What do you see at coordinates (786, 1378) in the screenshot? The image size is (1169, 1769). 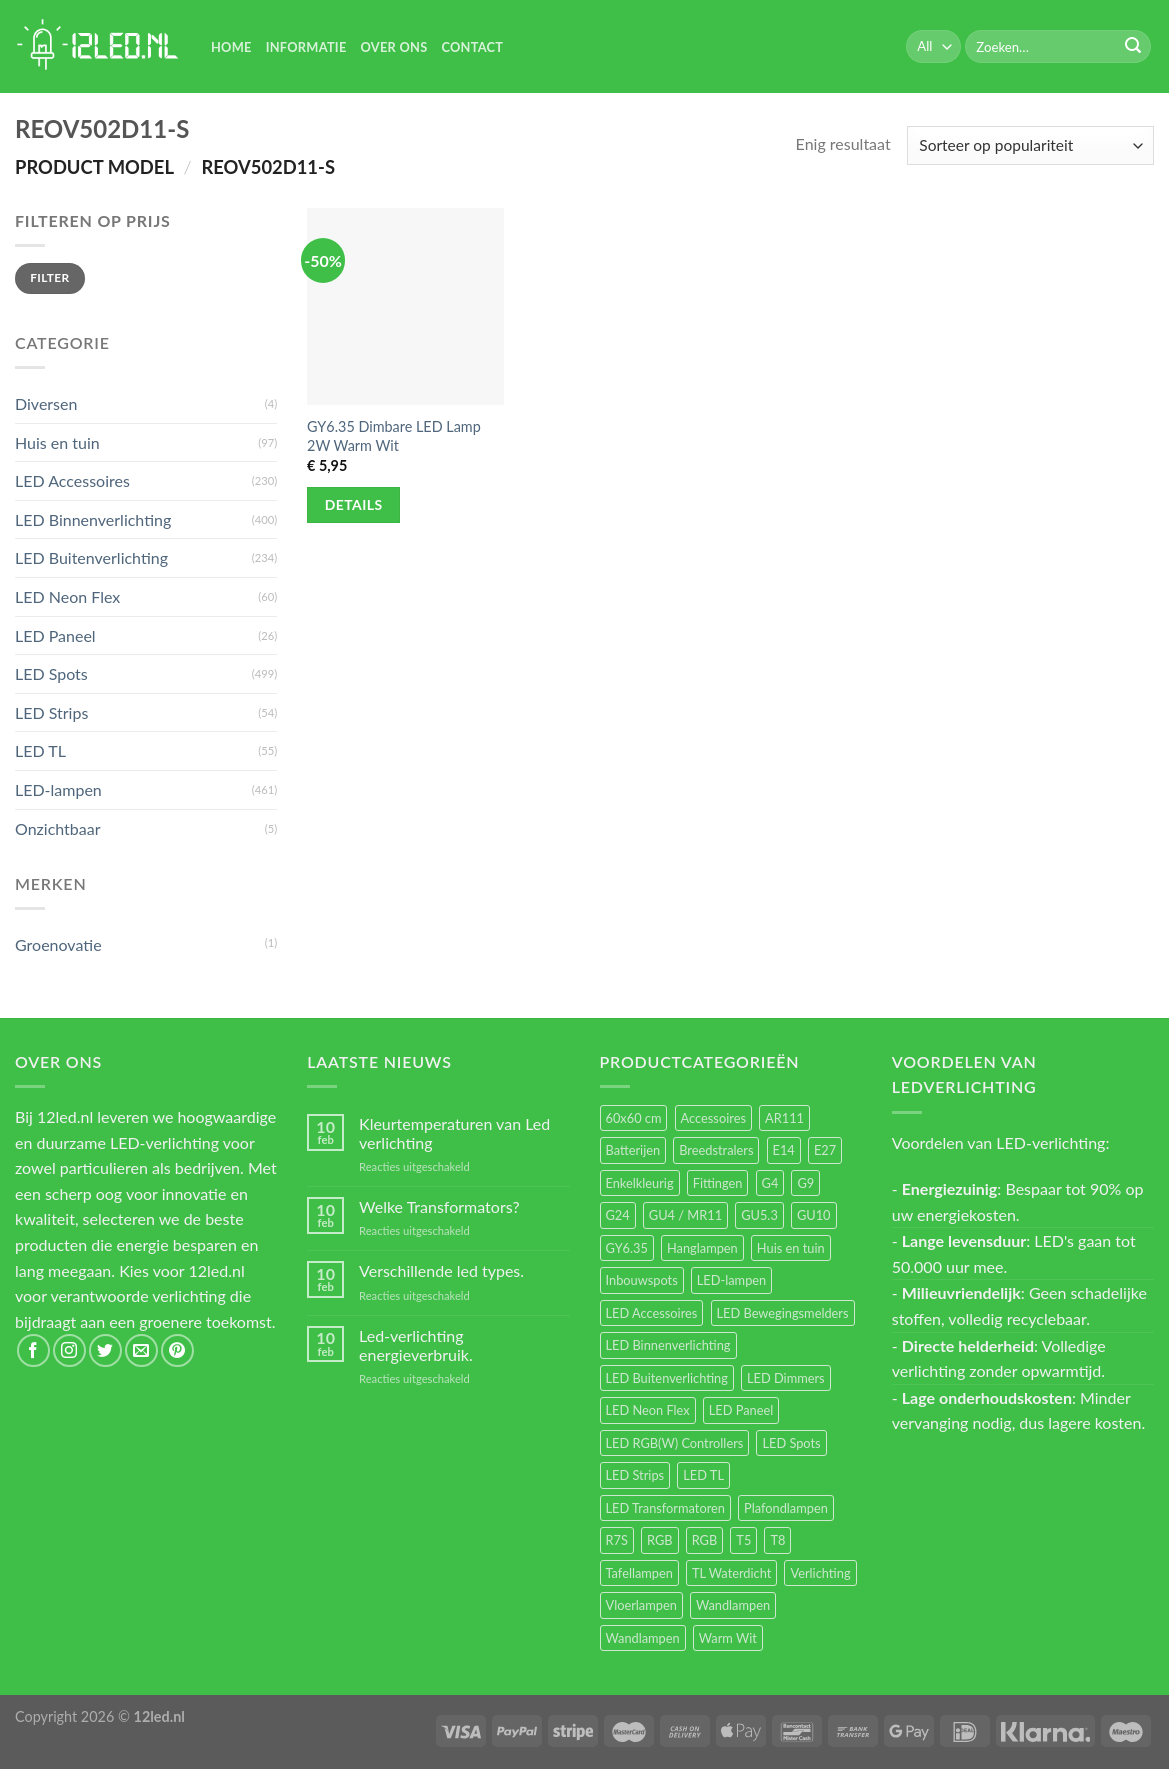 I see `LED Dimmers [LED Dimmers (55 items)]` at bounding box center [786, 1378].